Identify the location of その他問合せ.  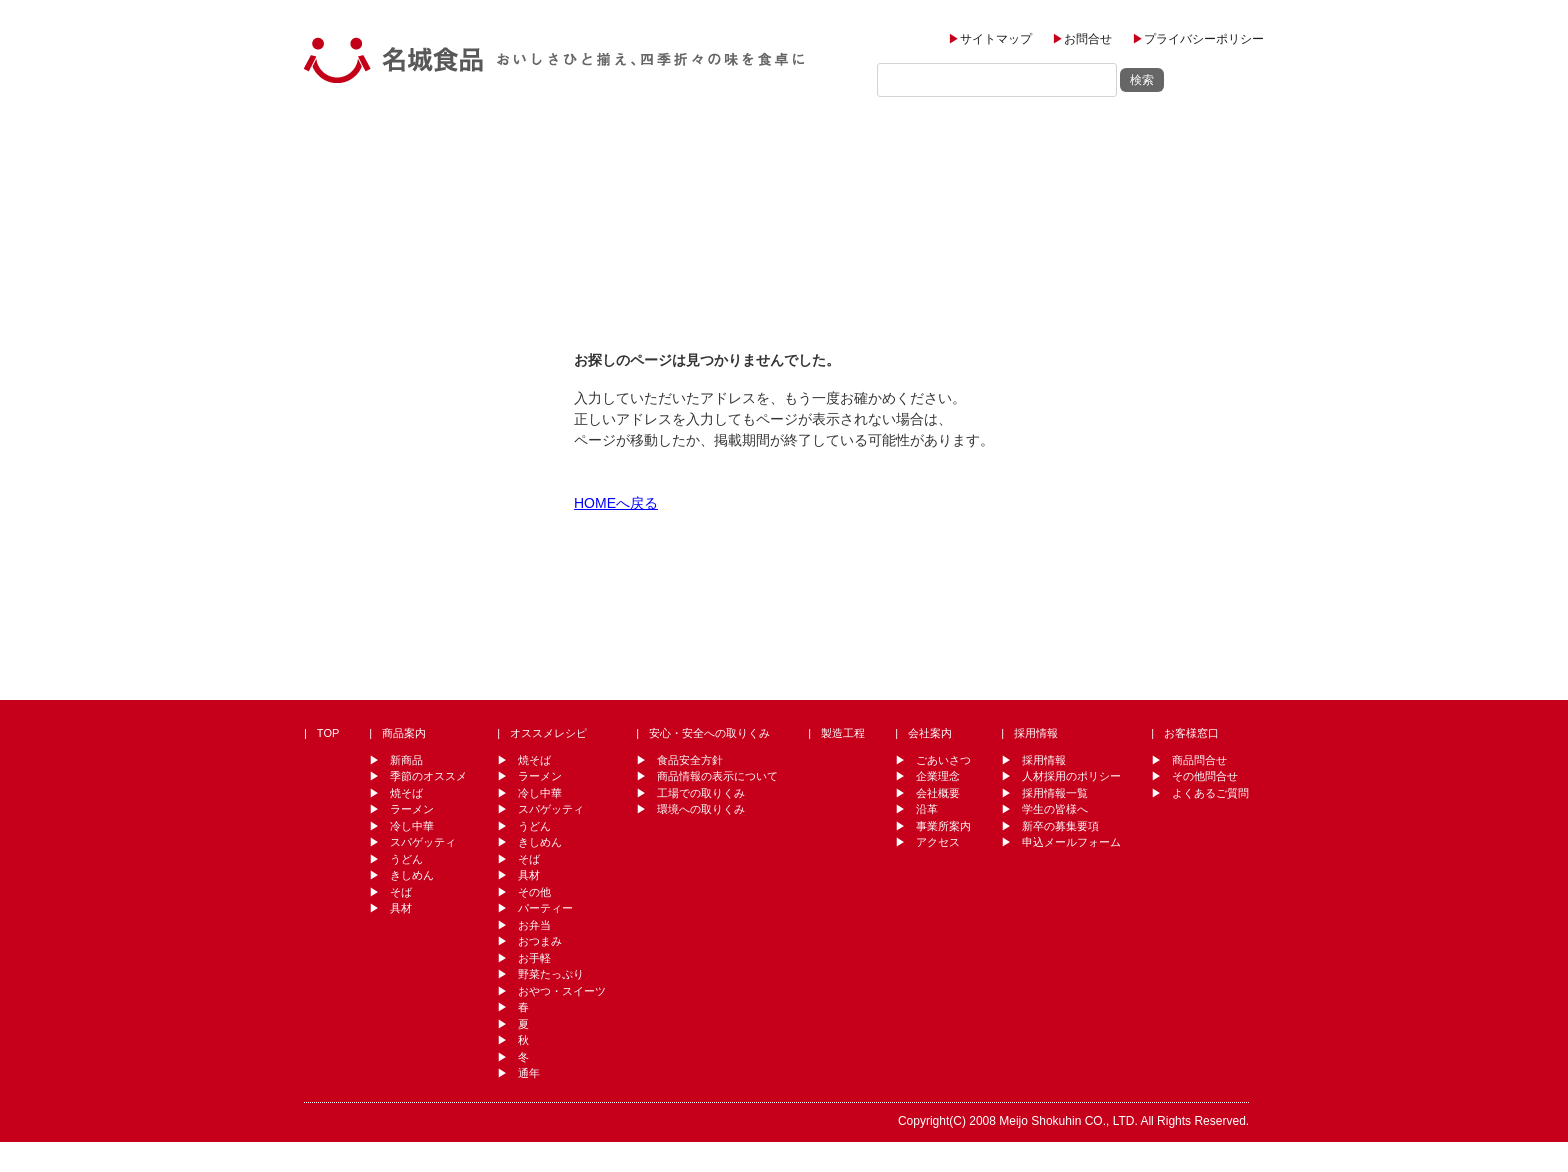
(1205, 776).